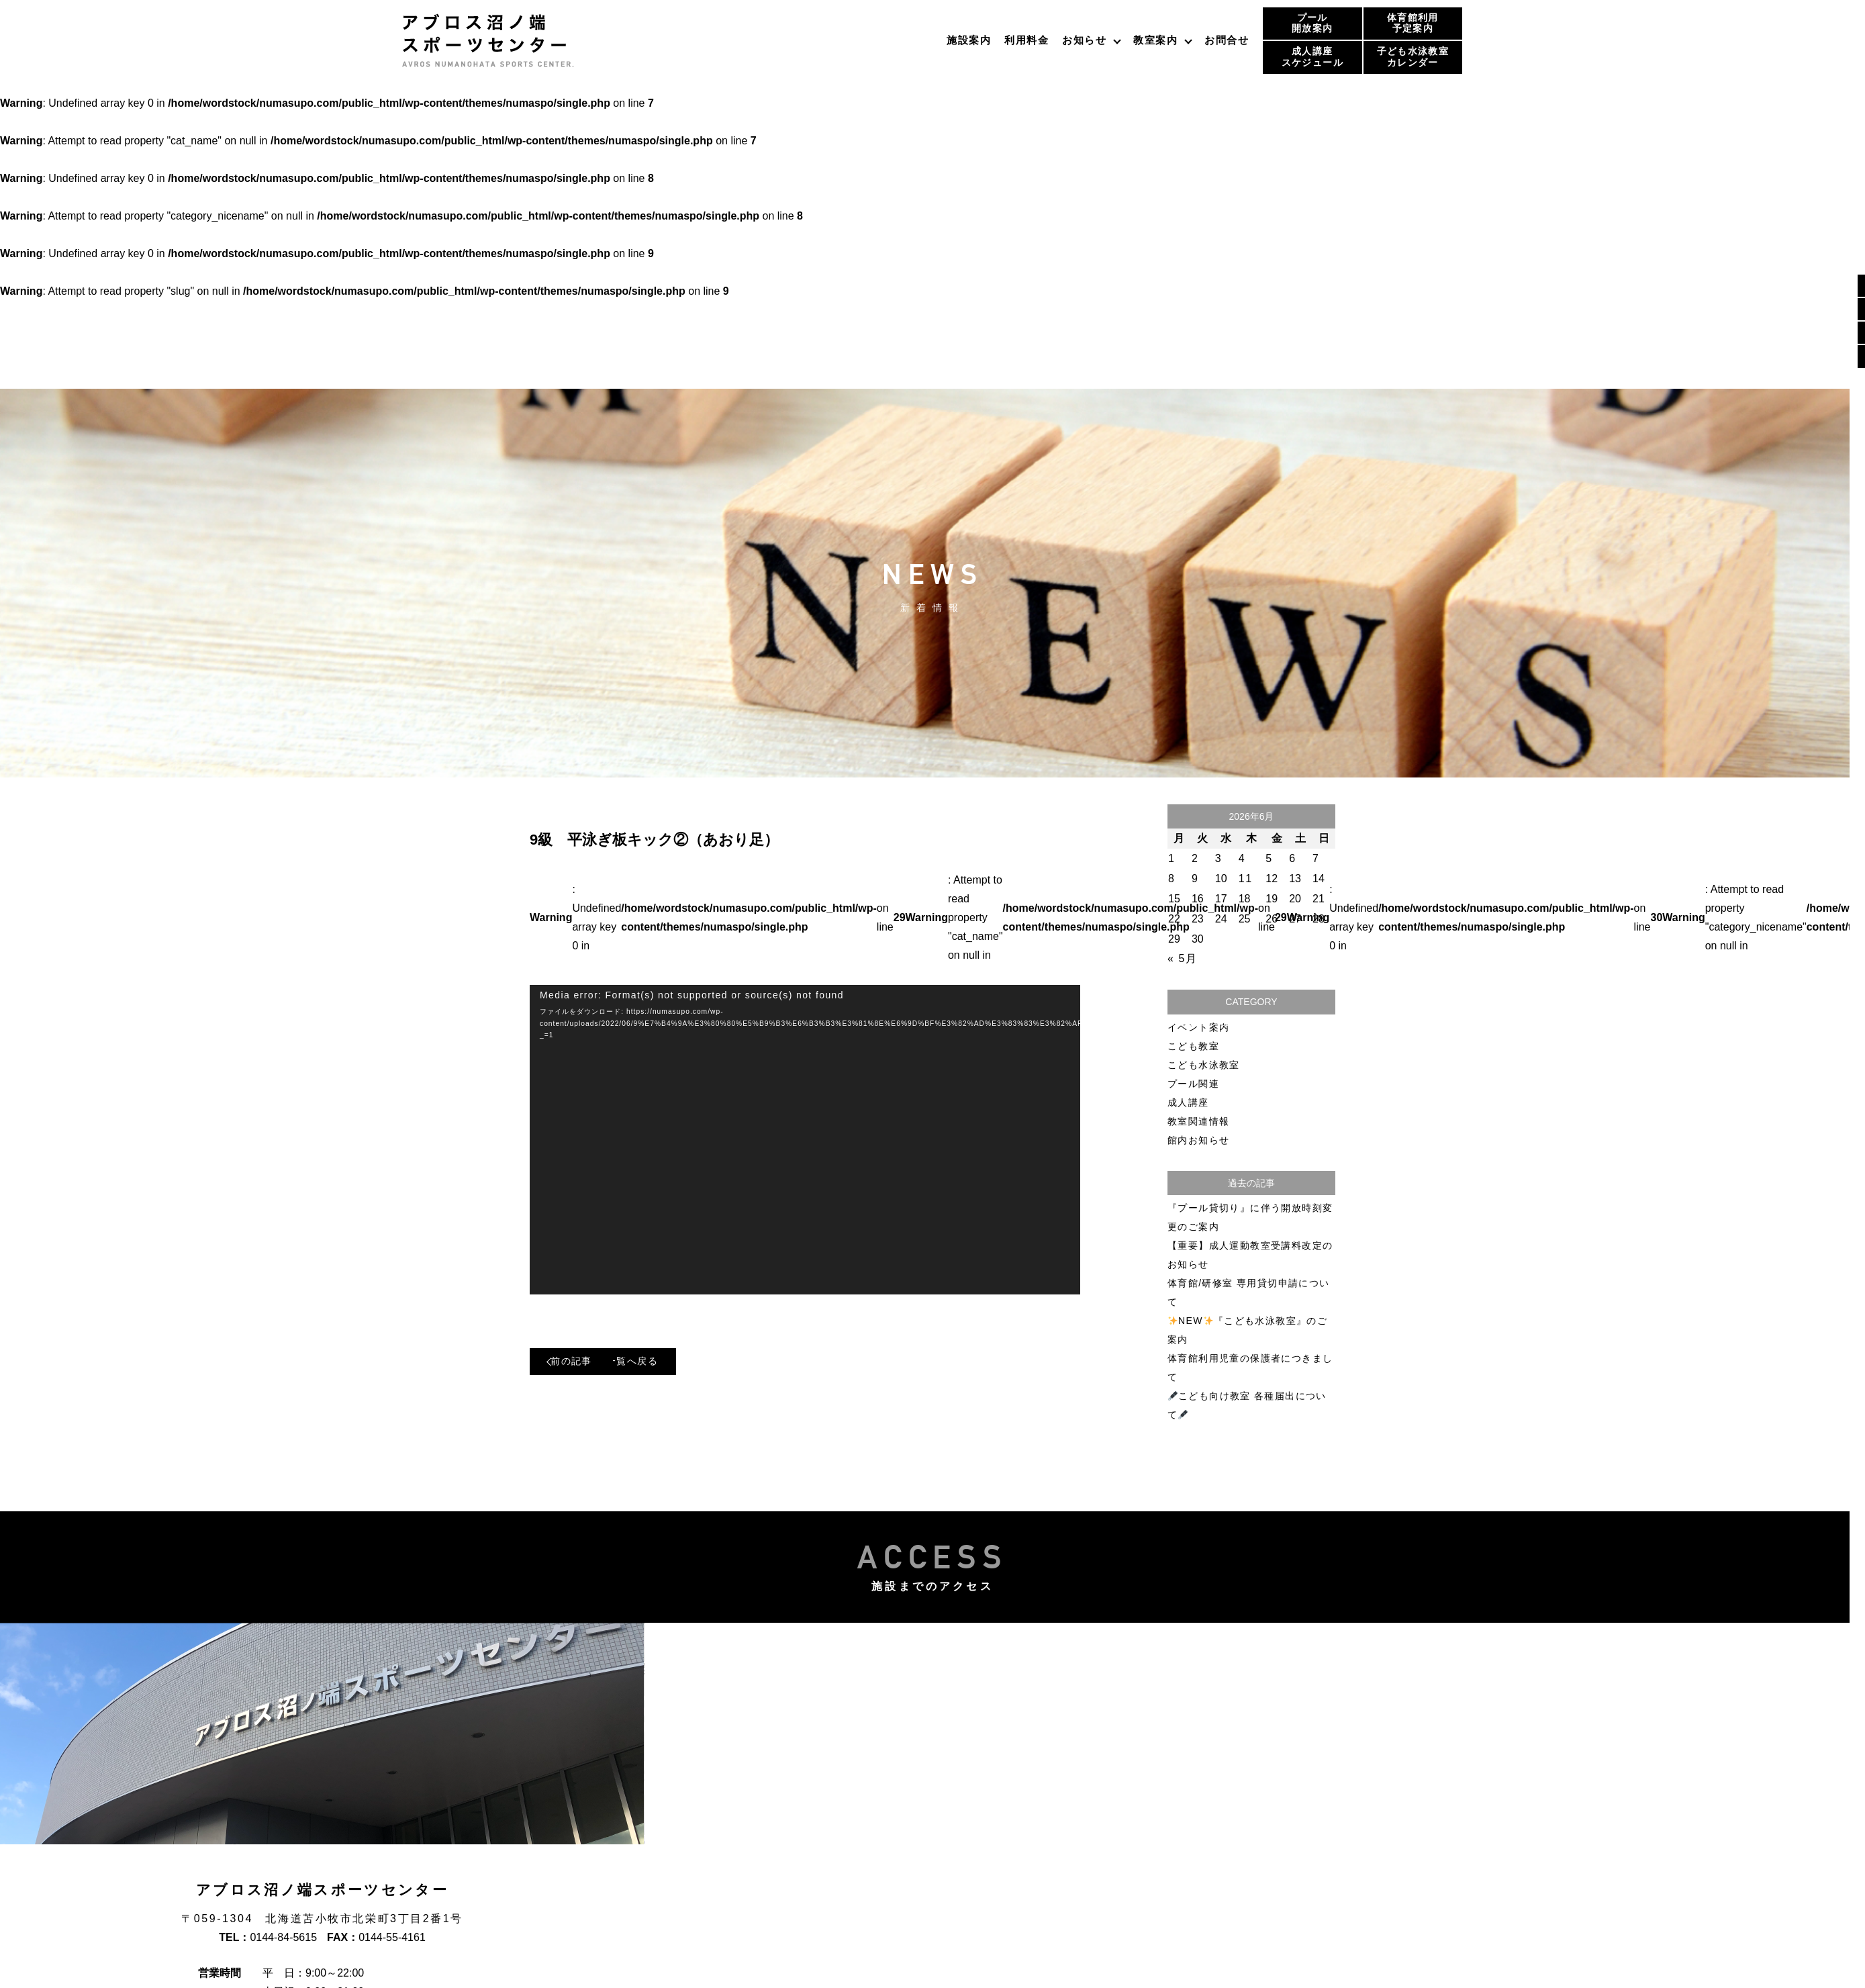  Describe the element at coordinates (1188, 1102) in the screenshot. I see `成人講座` at that location.